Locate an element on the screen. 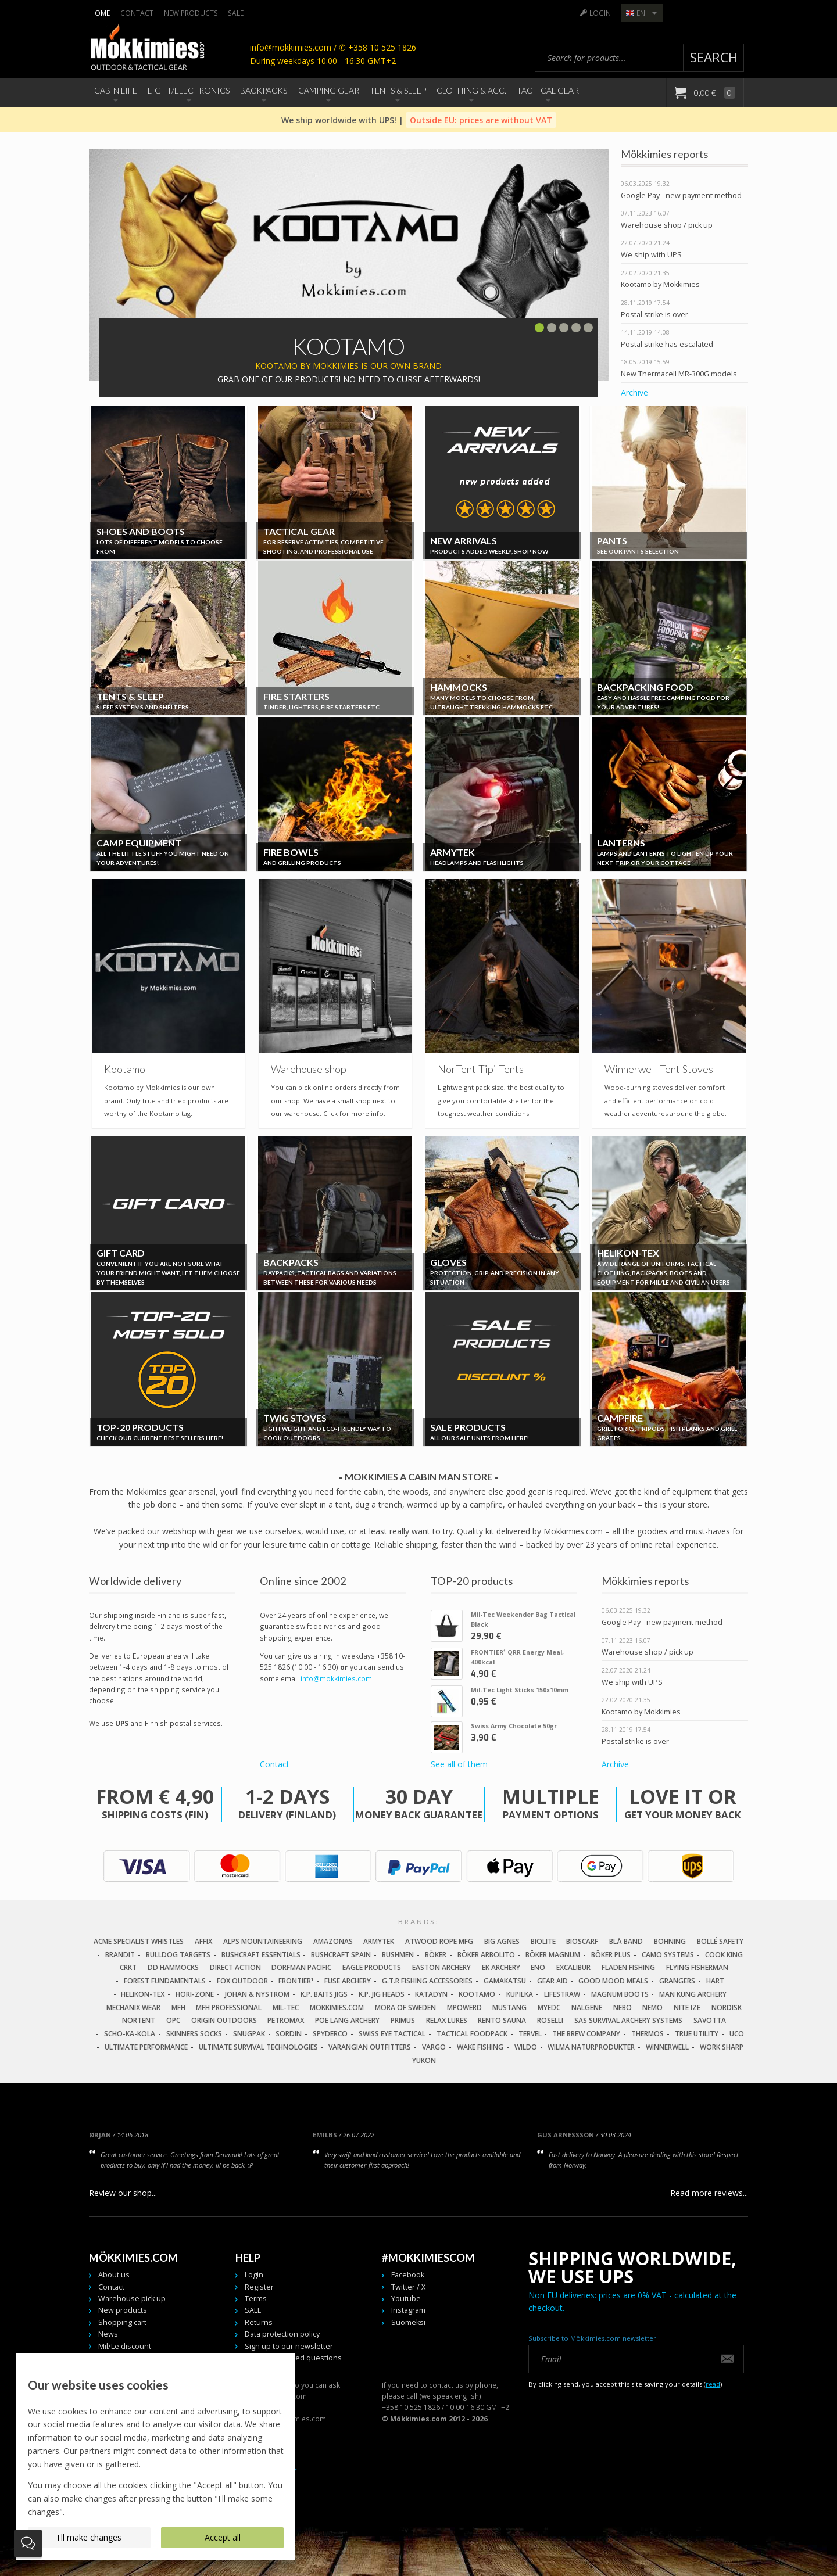 The image size is (837, 2576). Bollé Safety is located at coordinates (720, 1941).